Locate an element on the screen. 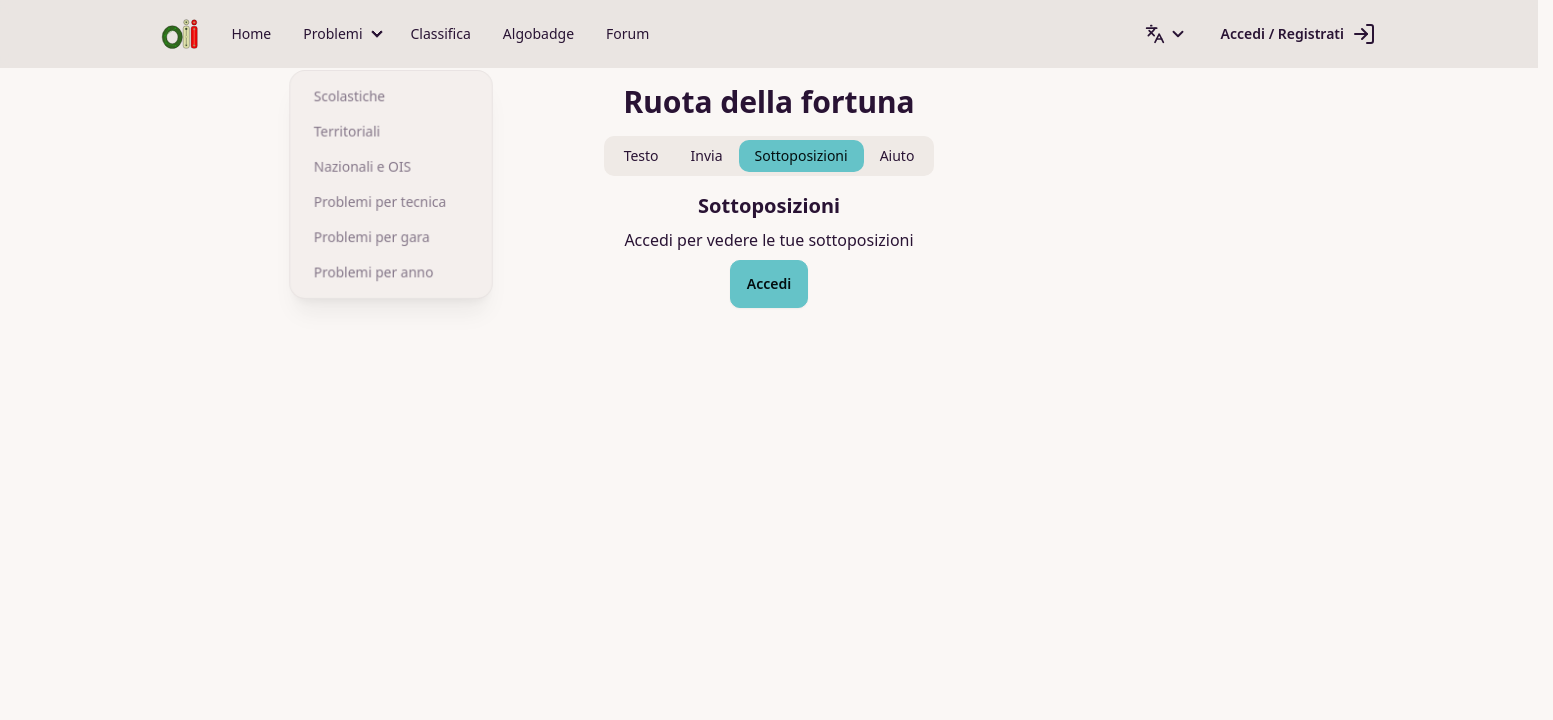 The image size is (1553, 720). Invia [tab] is located at coordinates (707, 155).